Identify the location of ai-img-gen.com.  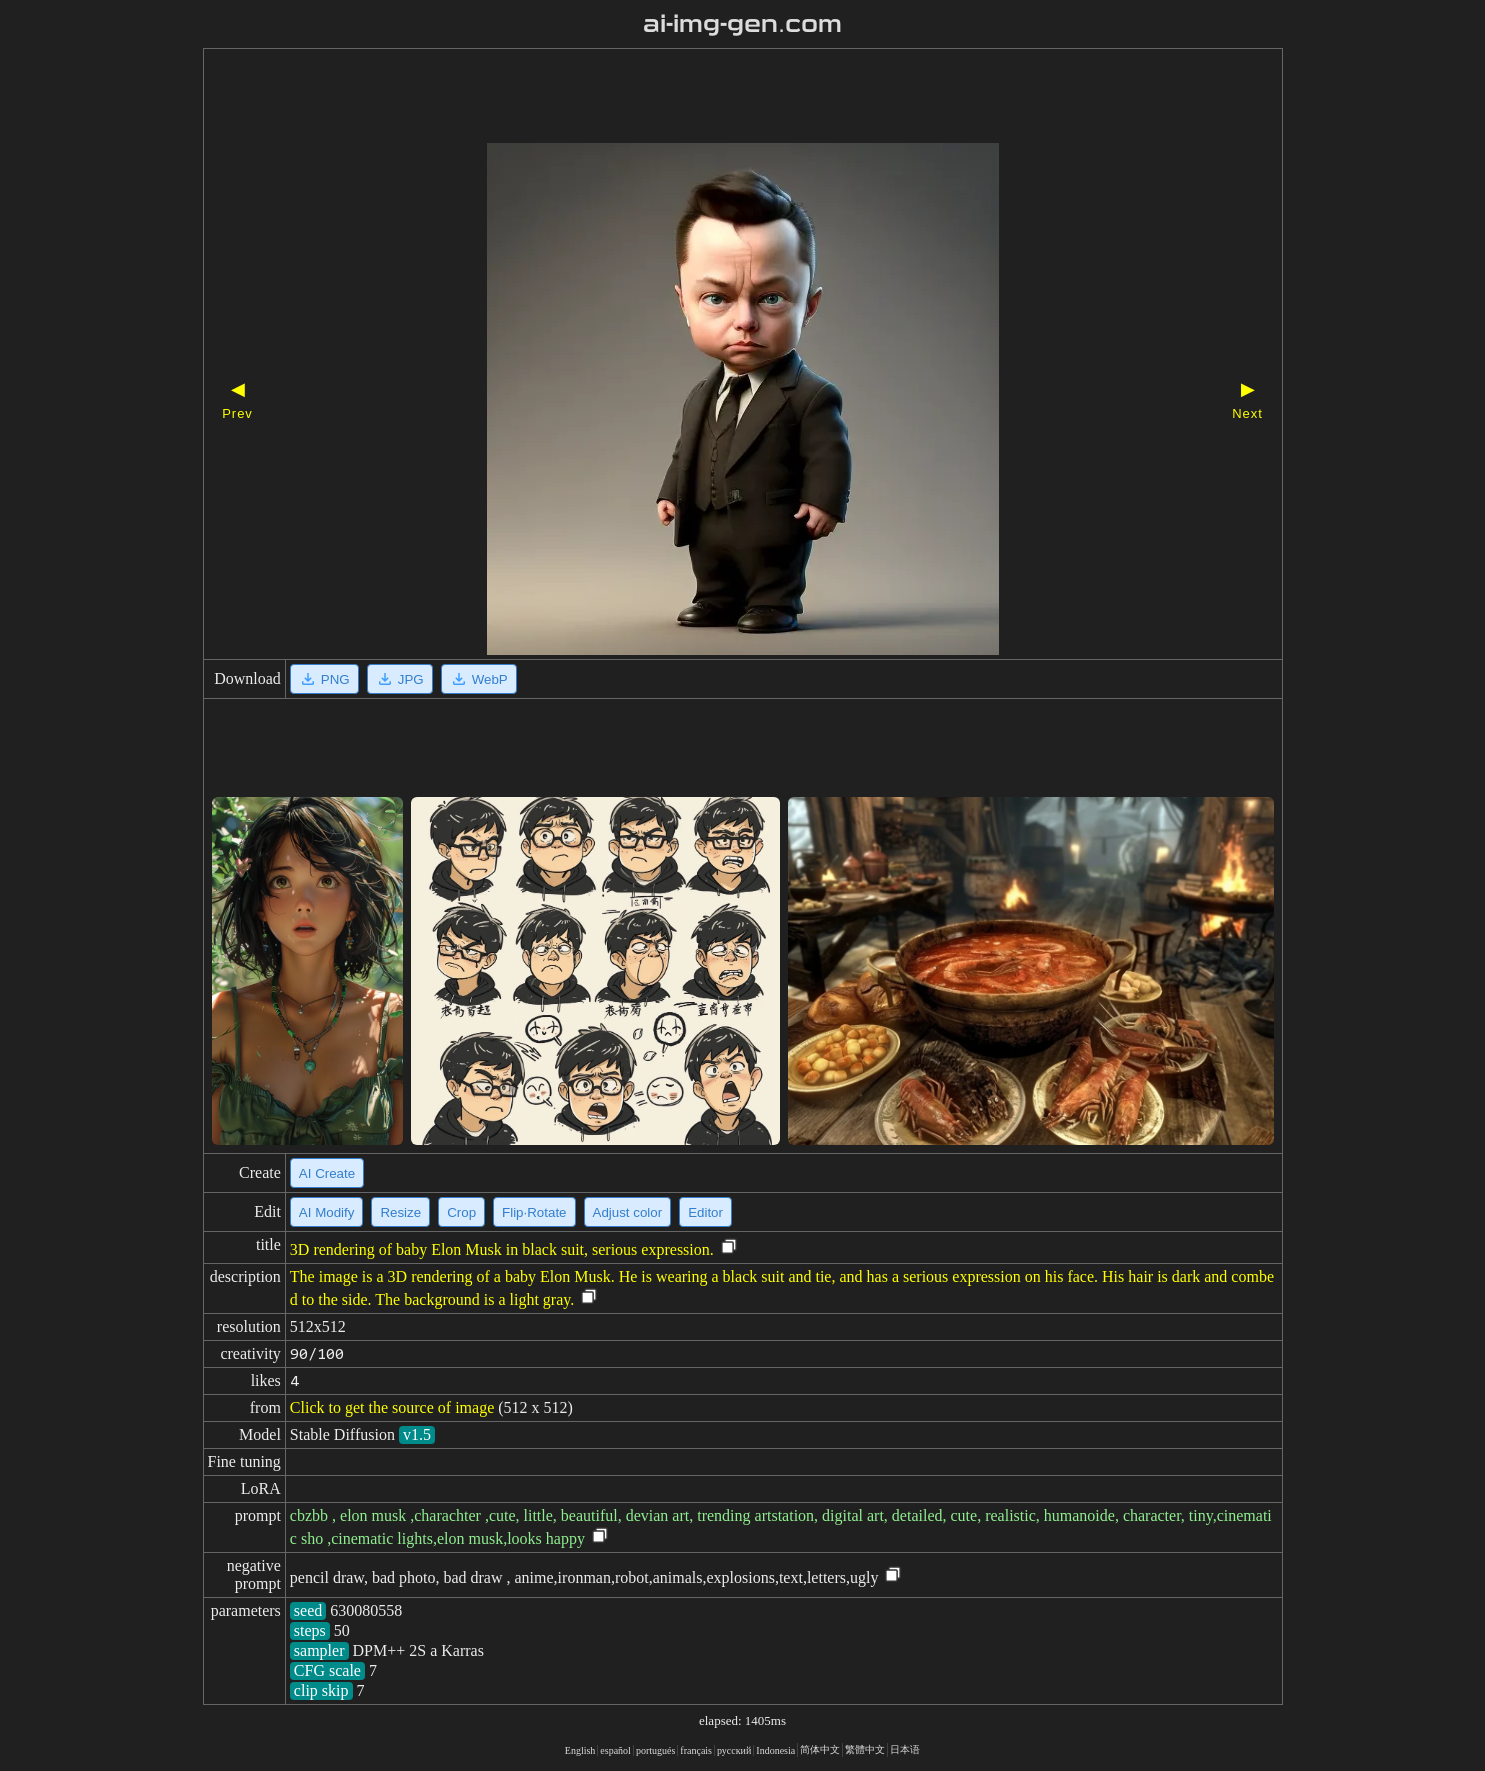
(742, 24).